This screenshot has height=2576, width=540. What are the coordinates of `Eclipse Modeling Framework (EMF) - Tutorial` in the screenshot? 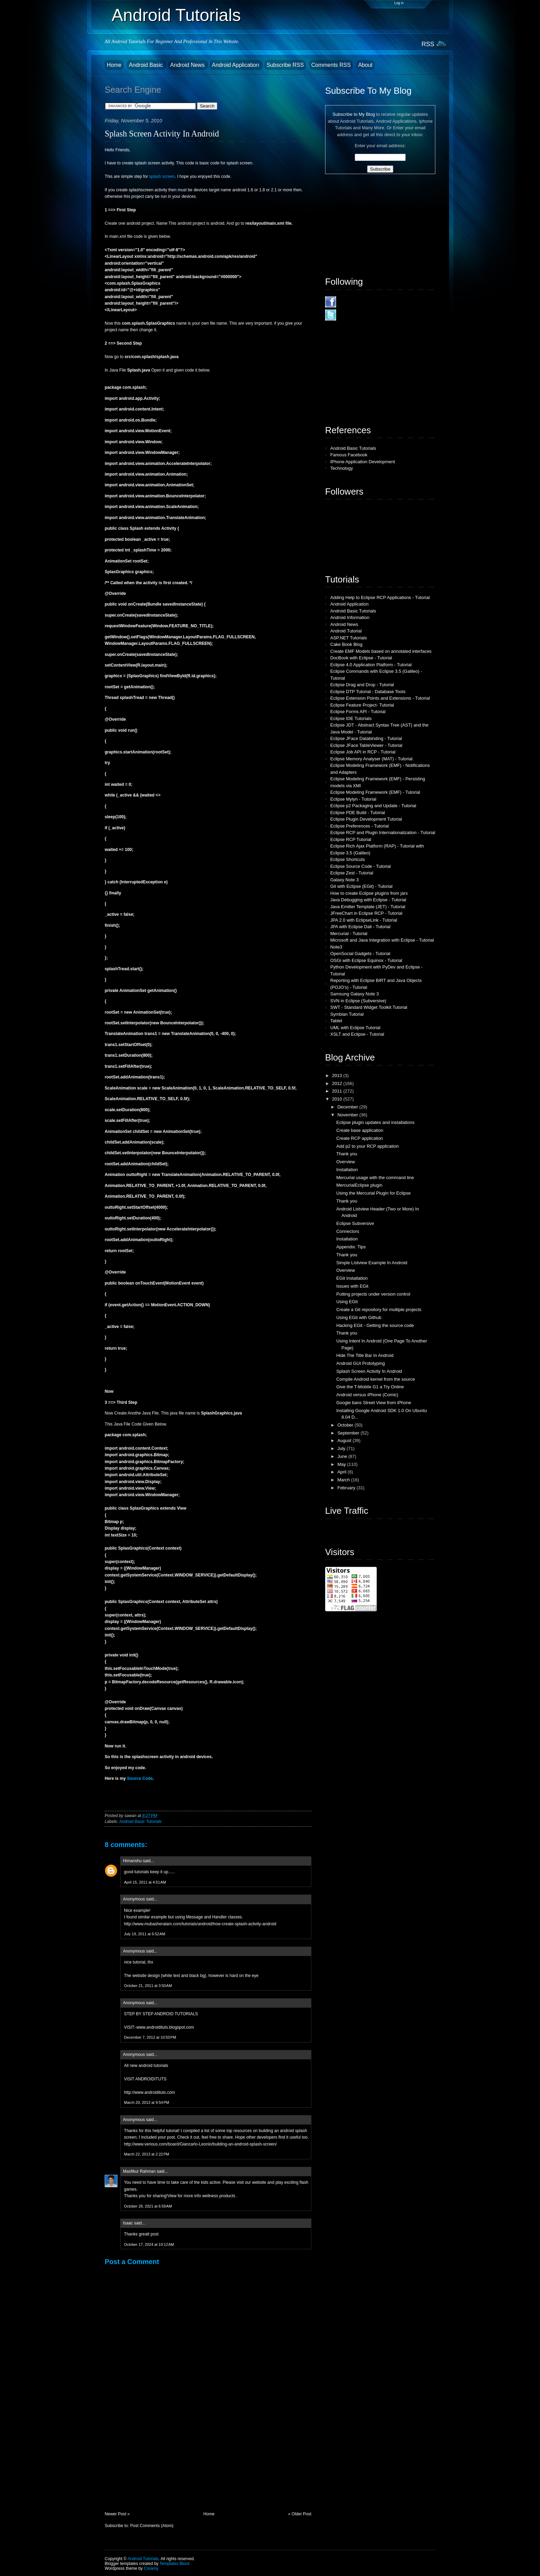 It's located at (375, 792).